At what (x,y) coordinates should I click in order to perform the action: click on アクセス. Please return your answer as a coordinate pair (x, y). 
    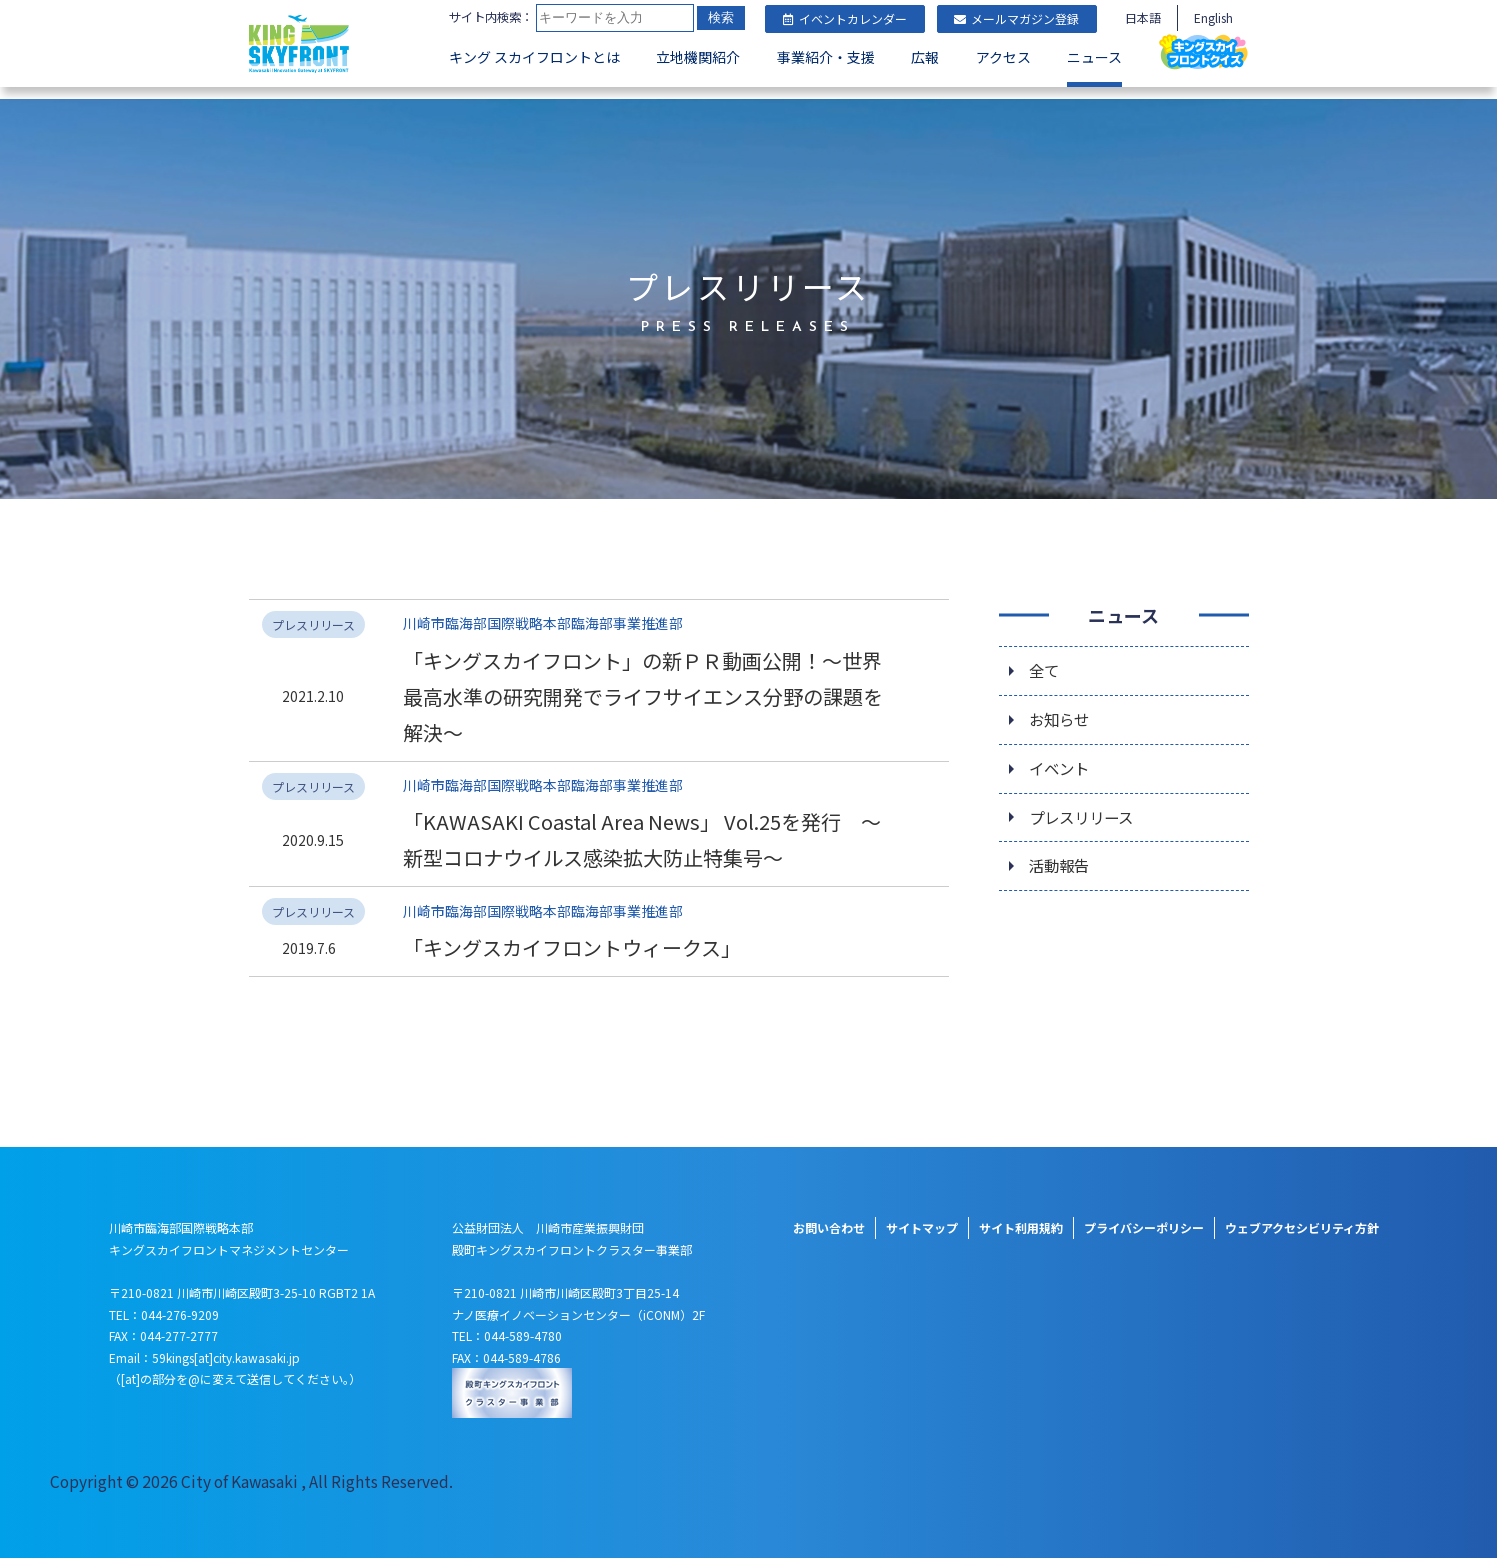
    Looking at the image, I should click on (1003, 86).